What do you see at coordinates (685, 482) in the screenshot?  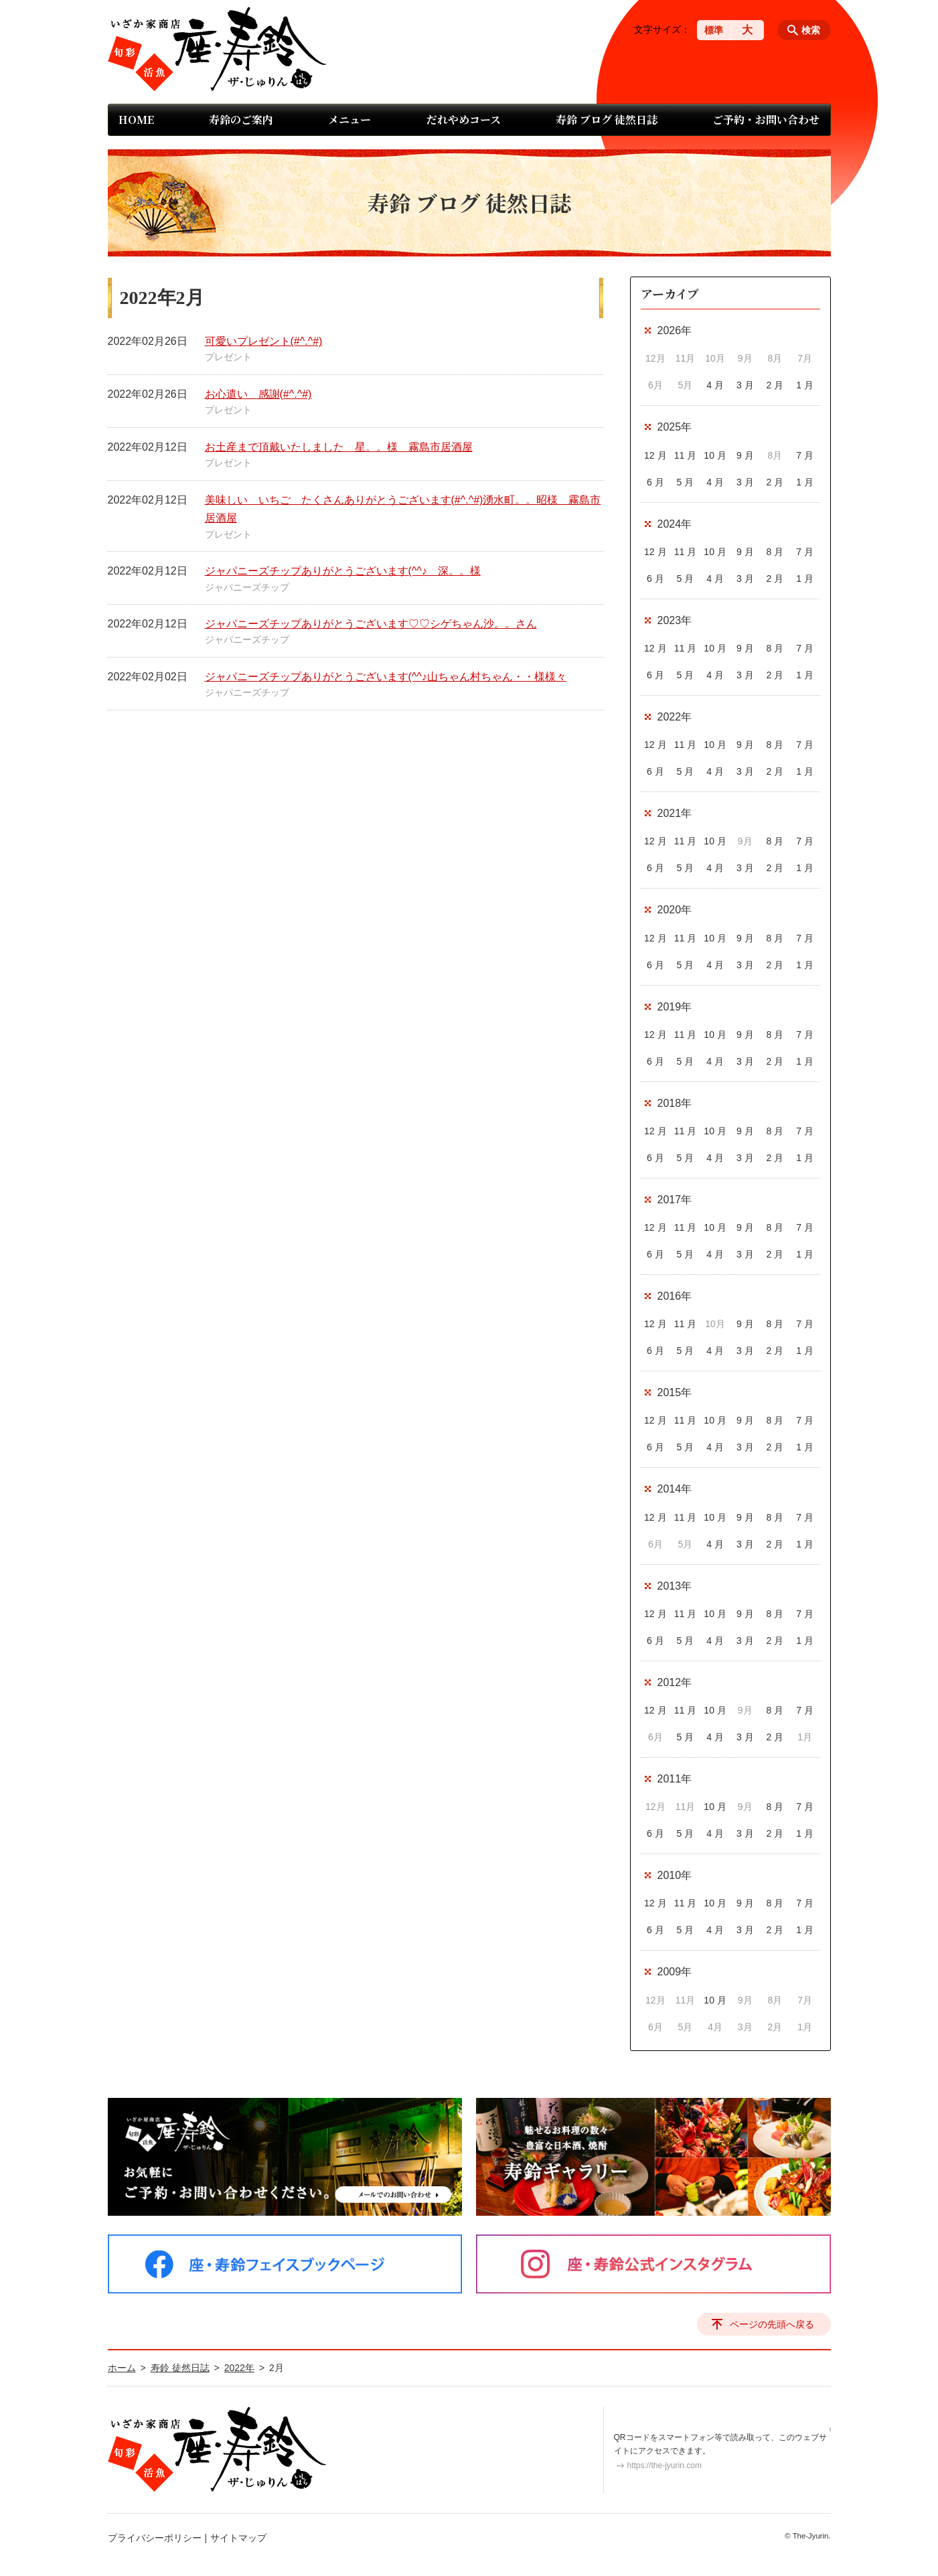 I see `5 月` at bounding box center [685, 482].